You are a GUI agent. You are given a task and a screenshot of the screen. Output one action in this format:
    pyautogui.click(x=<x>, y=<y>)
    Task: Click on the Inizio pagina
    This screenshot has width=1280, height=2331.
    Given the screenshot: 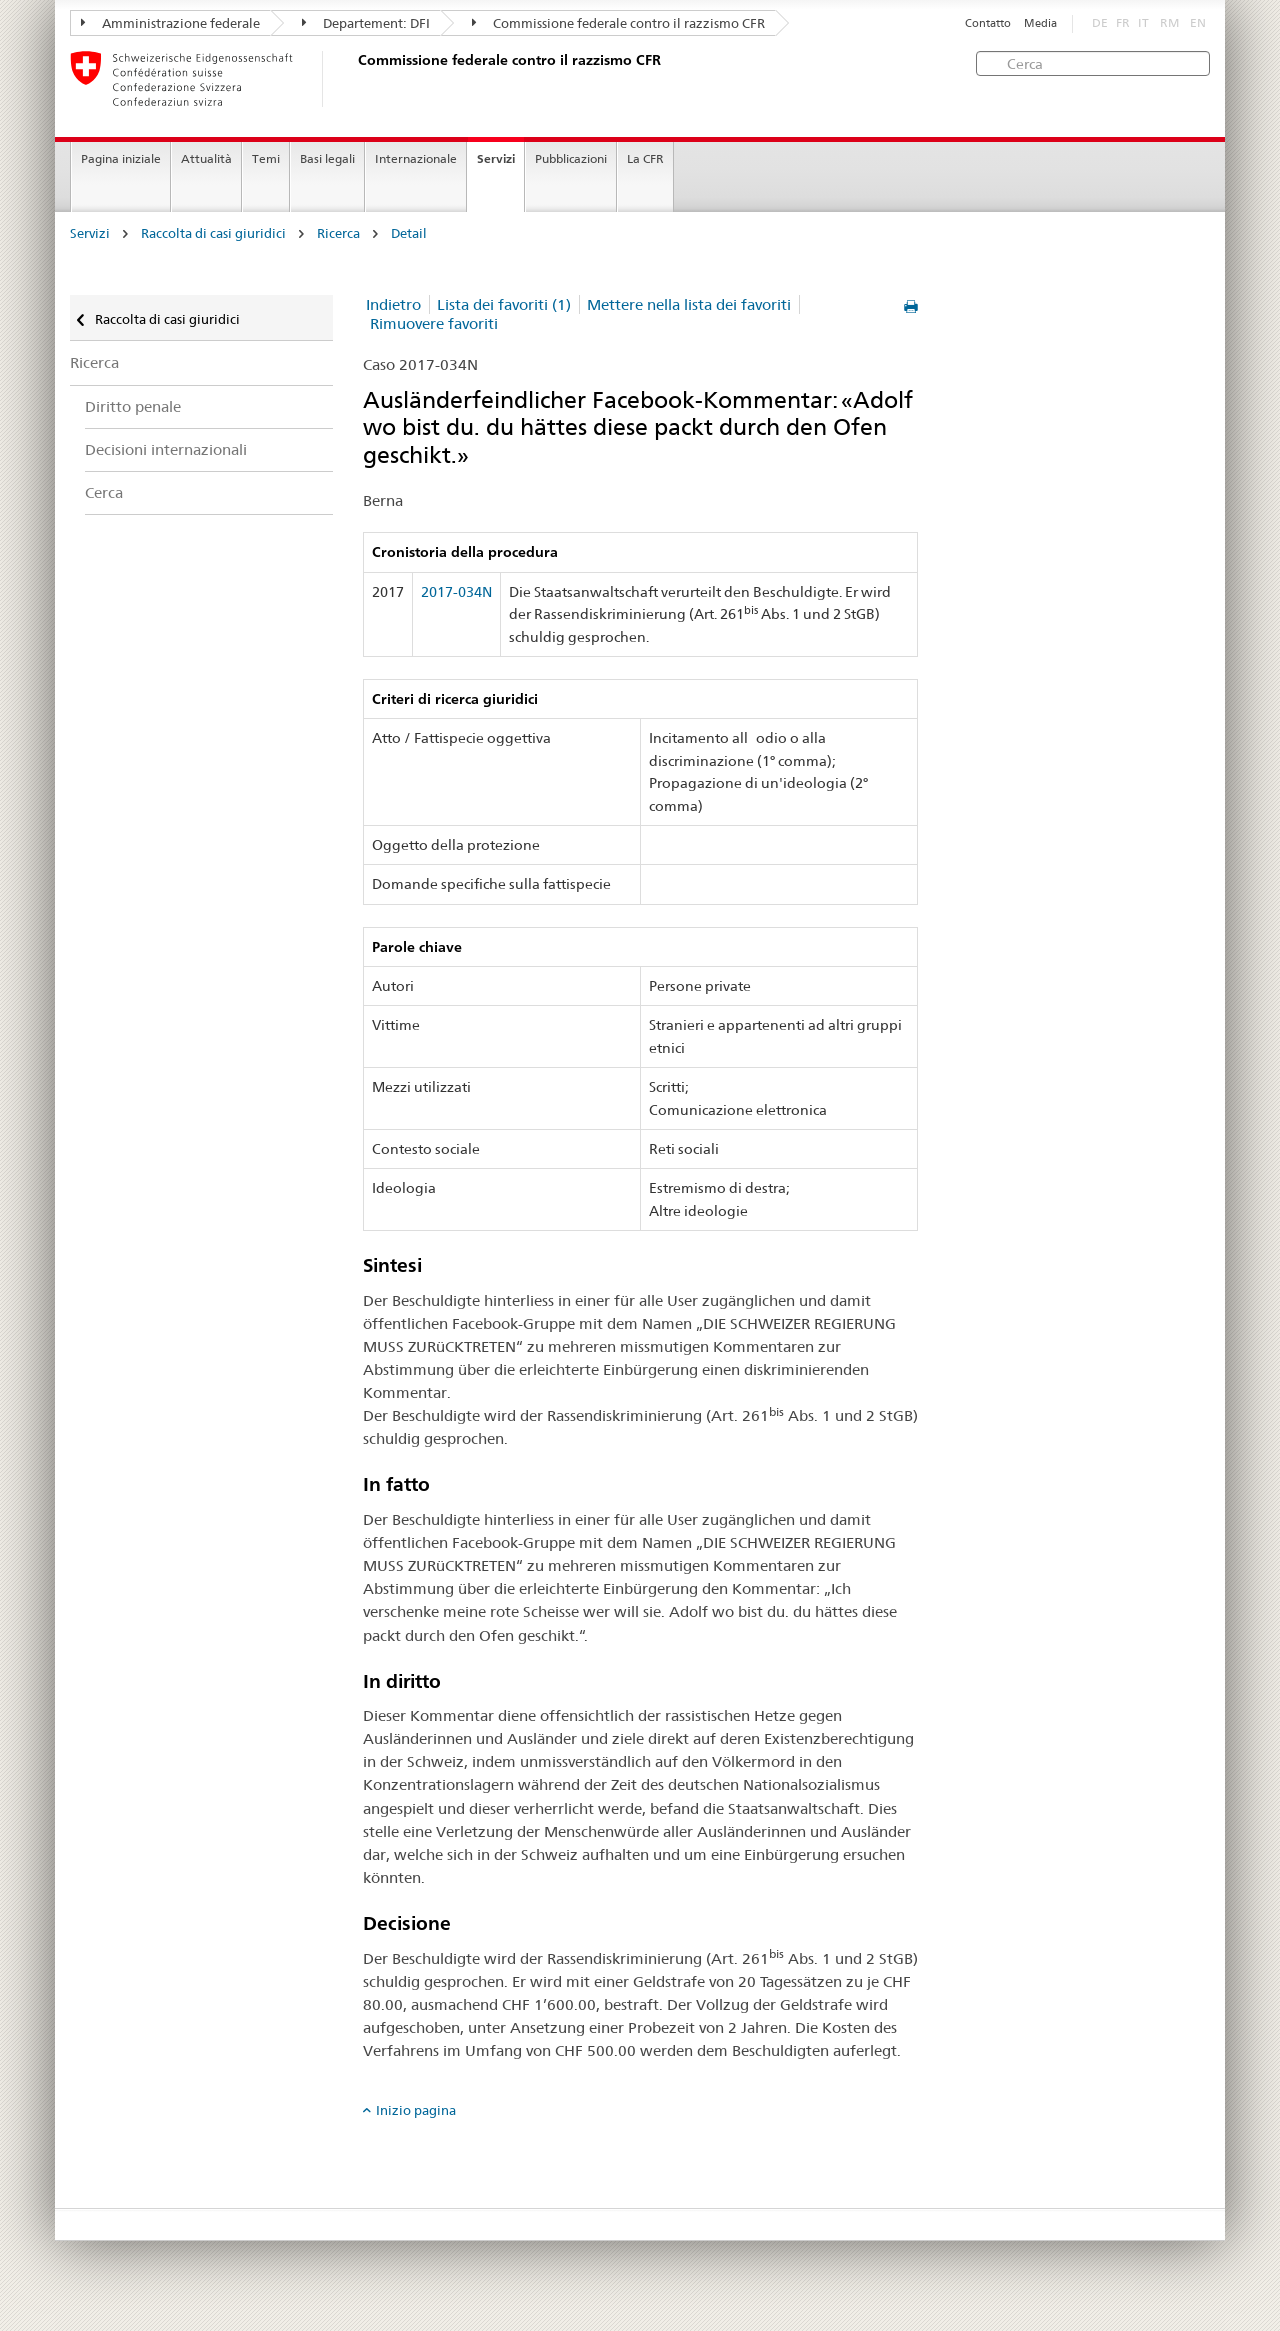 What is the action you would take?
    pyautogui.click(x=416, y=2110)
    